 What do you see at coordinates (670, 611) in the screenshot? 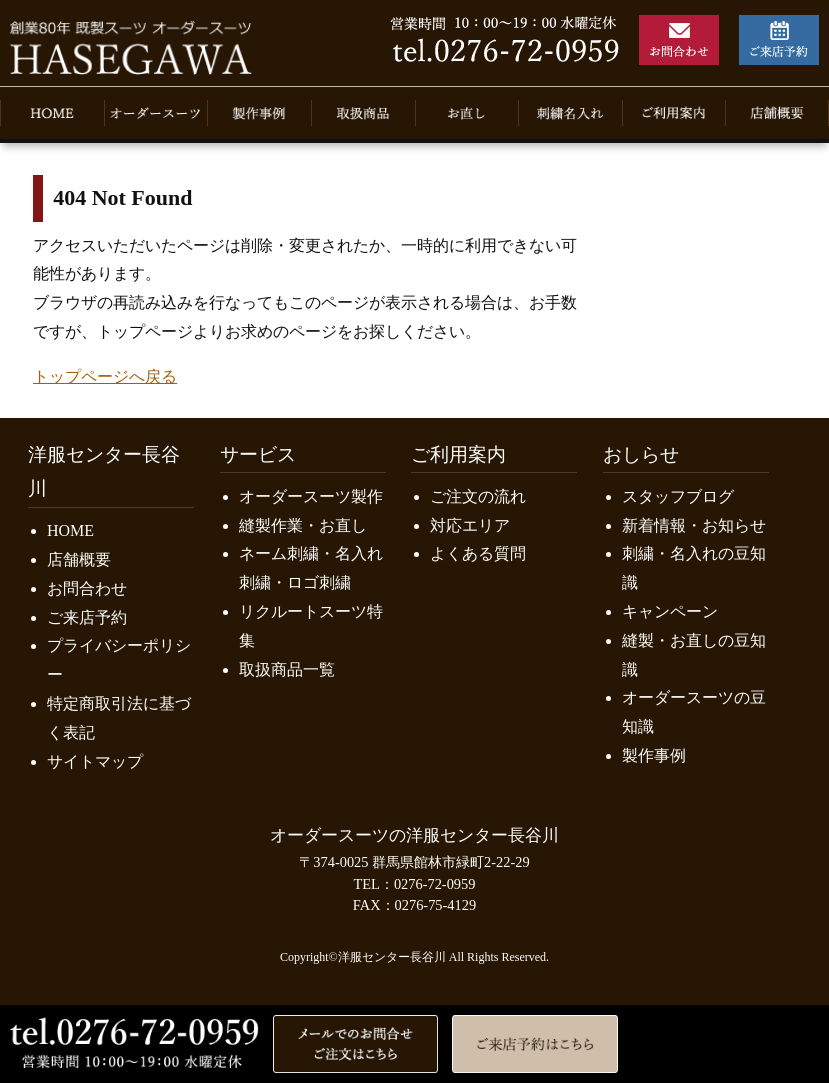
I see `キャンペーン` at bounding box center [670, 611].